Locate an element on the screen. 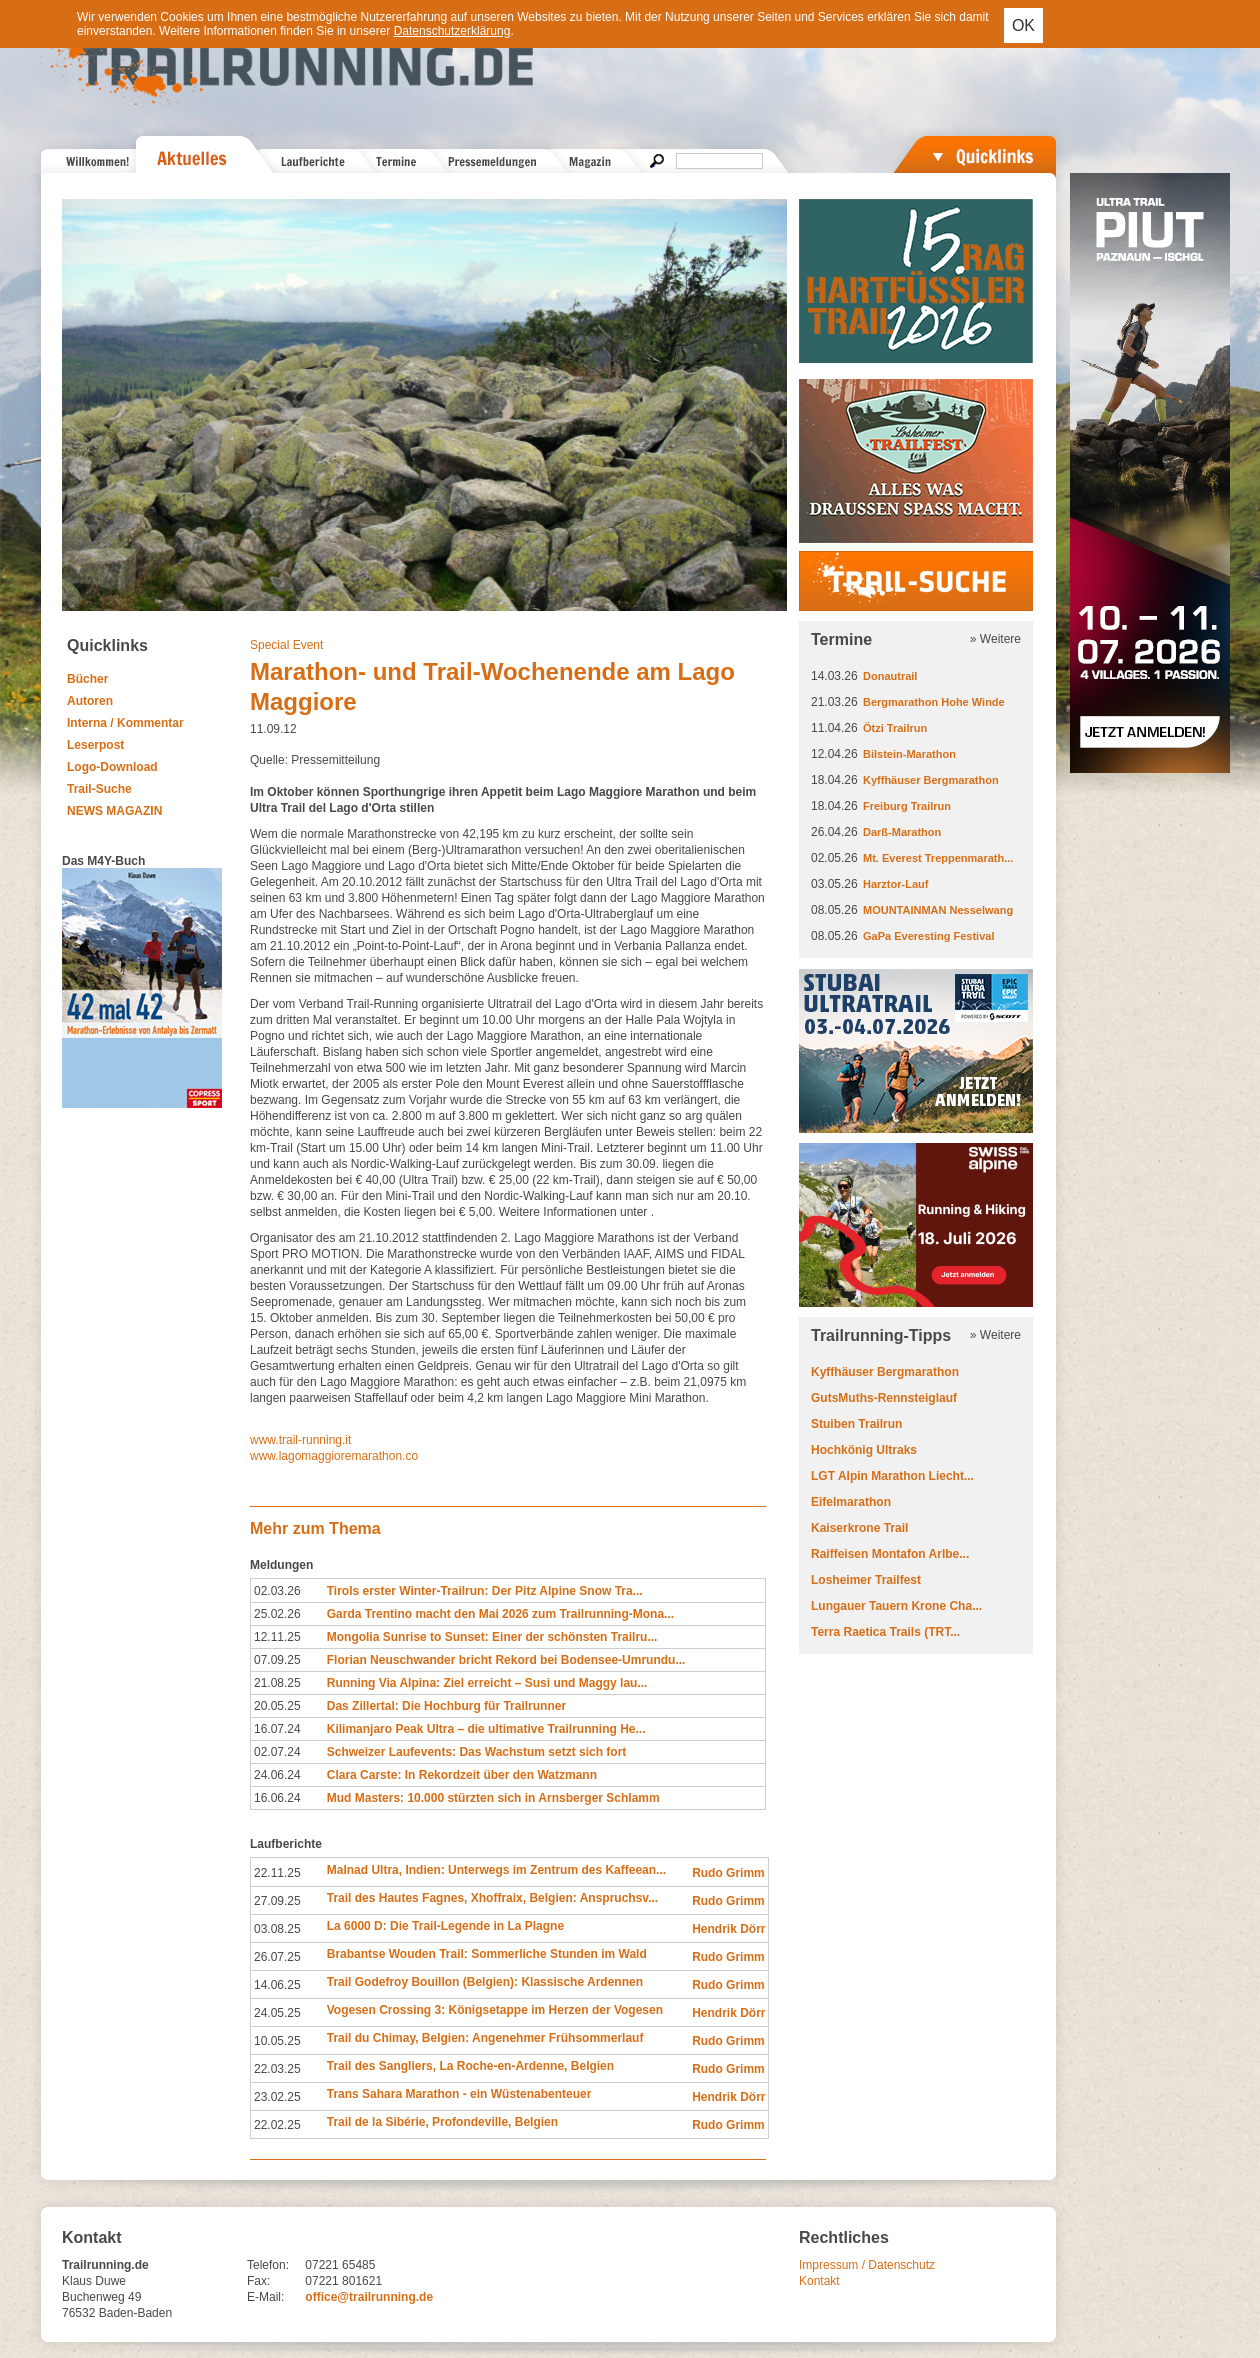 This screenshot has height=2358, width=1260. Trail des Sangliers, La Roche-en-Ardenne, Belgien is located at coordinates (470, 2066).